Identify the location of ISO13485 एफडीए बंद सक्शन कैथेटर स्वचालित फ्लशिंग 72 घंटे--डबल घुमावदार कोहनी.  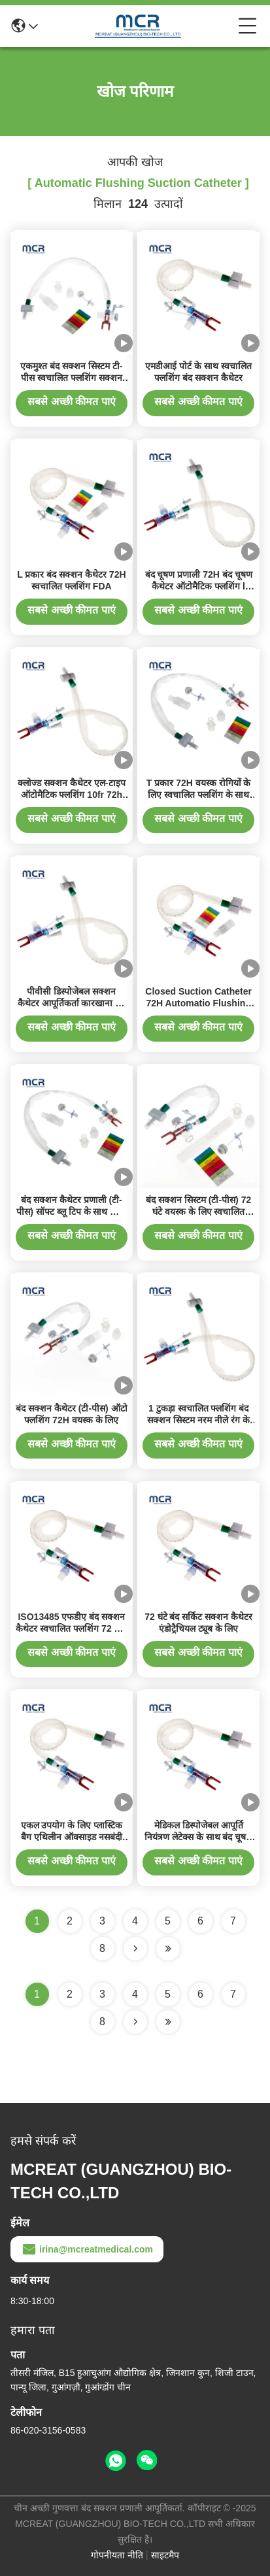
(71, 1628).